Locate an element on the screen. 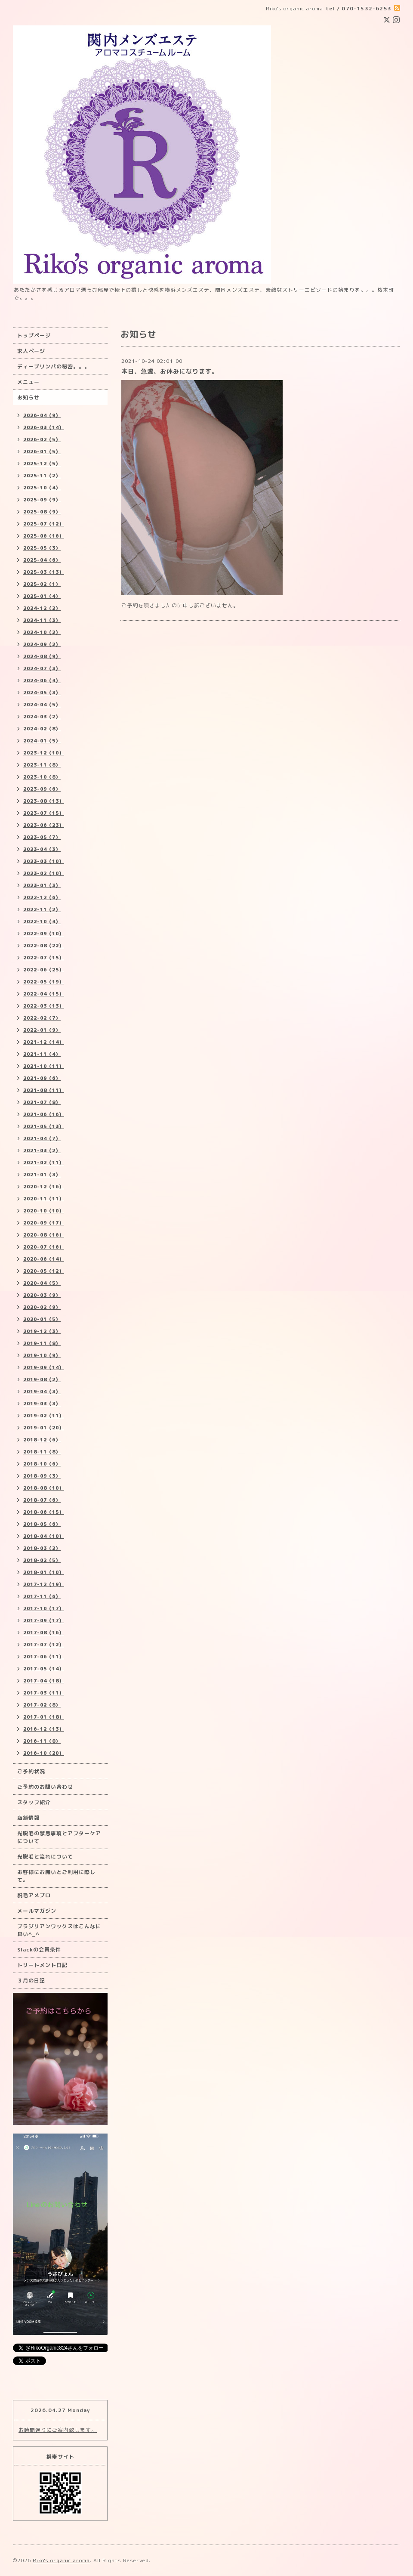 The width and height of the screenshot is (413, 2576). 2025-11（2） is located at coordinates (42, 475).